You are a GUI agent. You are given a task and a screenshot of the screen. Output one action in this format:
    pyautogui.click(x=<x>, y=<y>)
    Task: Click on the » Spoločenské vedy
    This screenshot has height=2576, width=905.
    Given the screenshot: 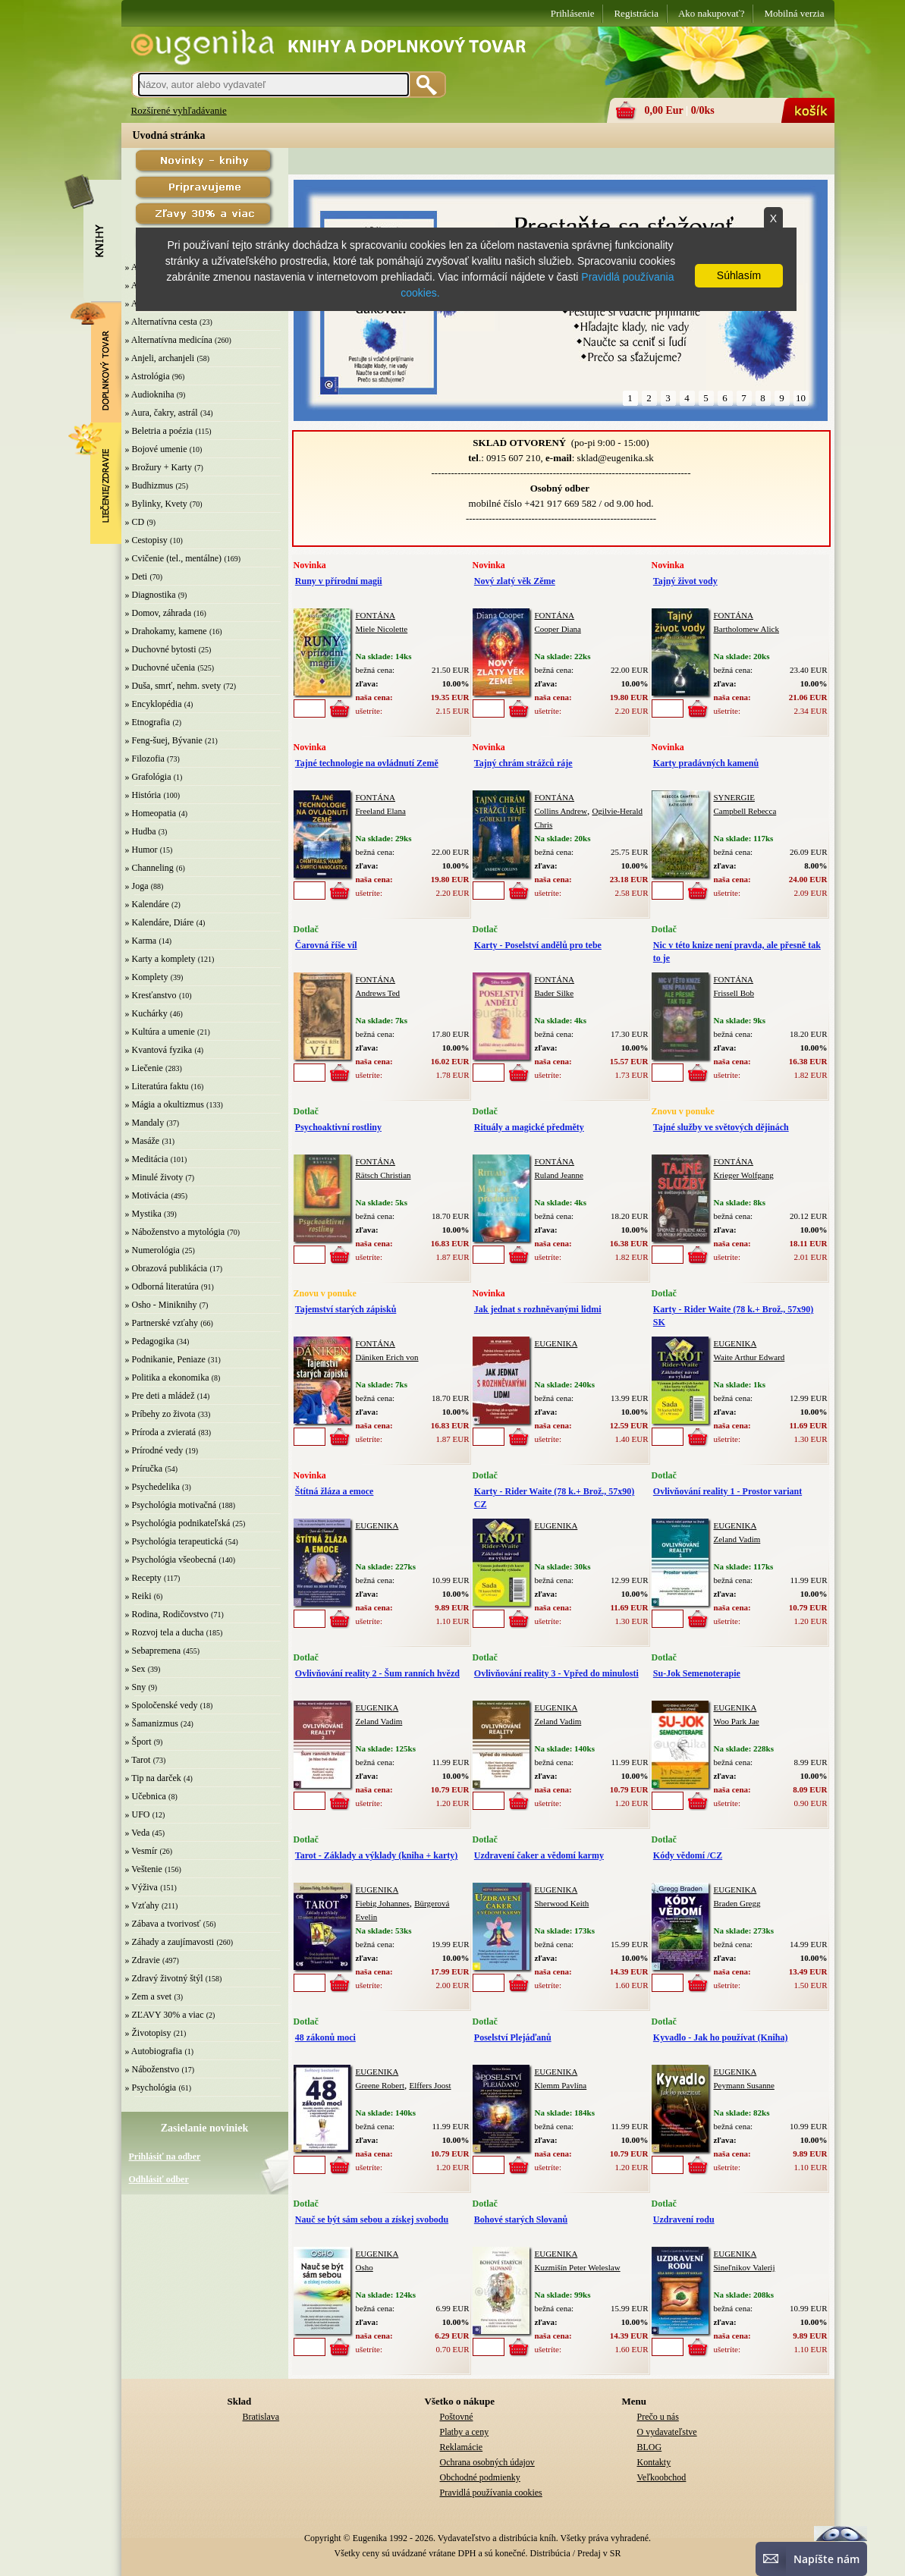 What is the action you would take?
    pyautogui.click(x=161, y=1705)
    